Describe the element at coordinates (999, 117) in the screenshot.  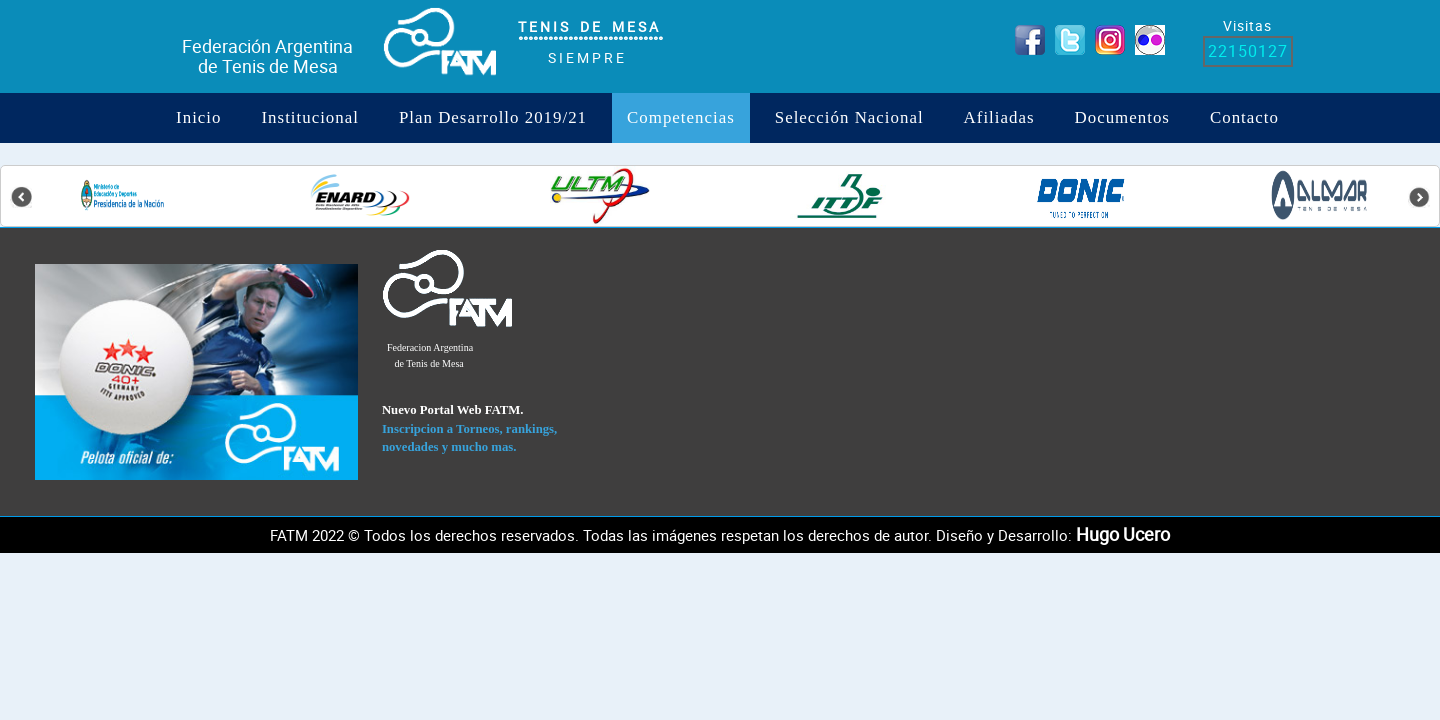
I see `Afiliadas` at that location.